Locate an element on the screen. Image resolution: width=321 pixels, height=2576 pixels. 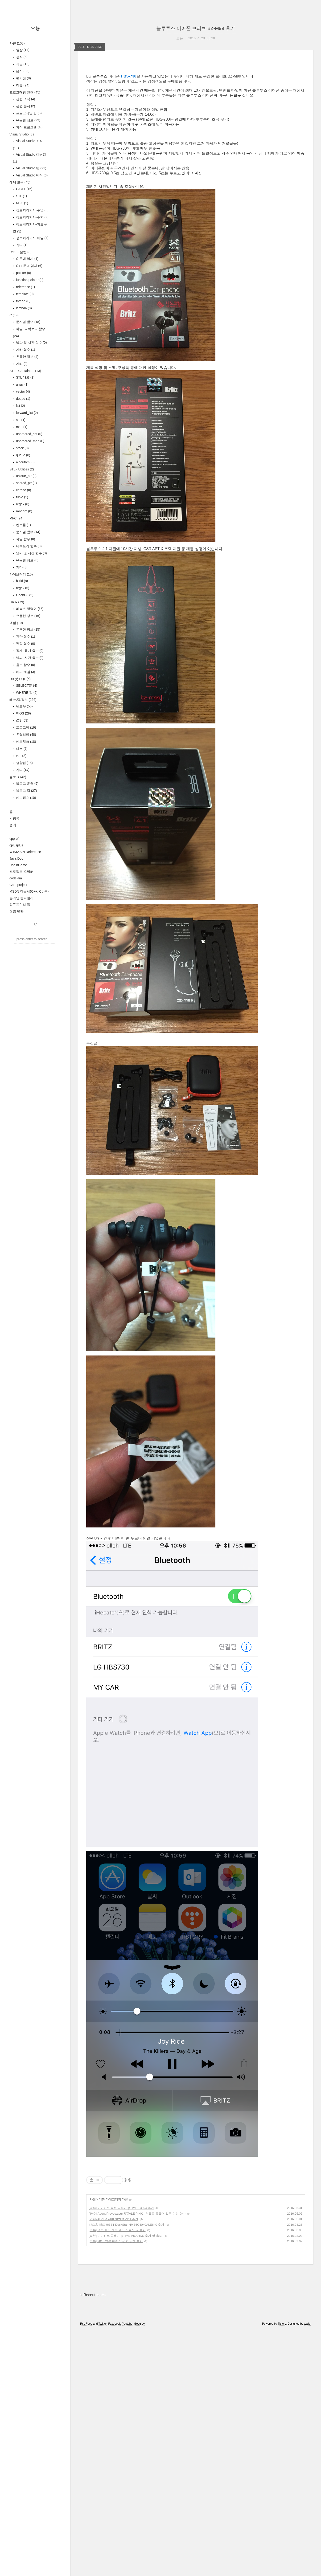
unordered_set is located at coordinates (28, 434).